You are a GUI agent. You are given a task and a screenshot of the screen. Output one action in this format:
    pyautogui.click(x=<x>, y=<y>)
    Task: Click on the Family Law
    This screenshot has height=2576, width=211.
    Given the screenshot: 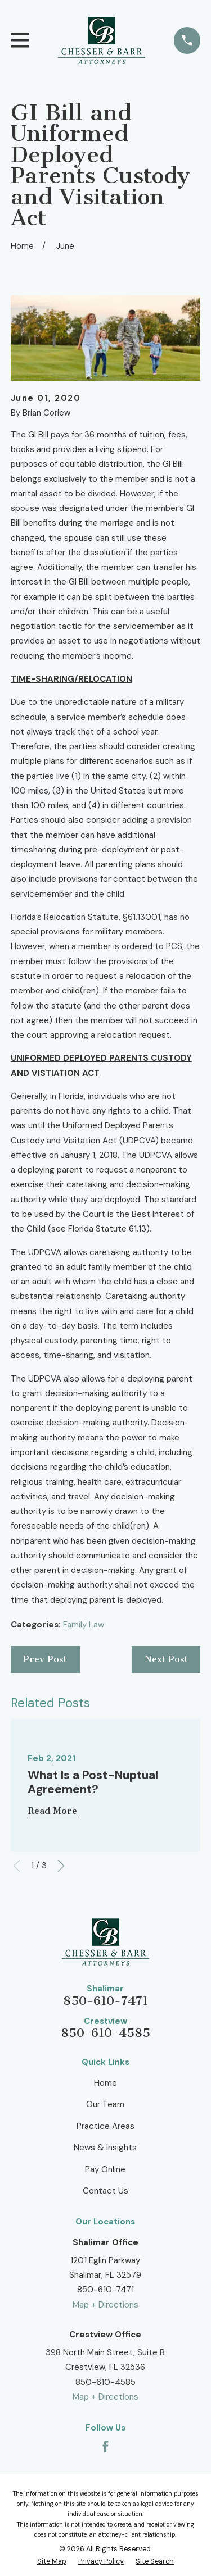 What is the action you would take?
    pyautogui.click(x=83, y=1624)
    